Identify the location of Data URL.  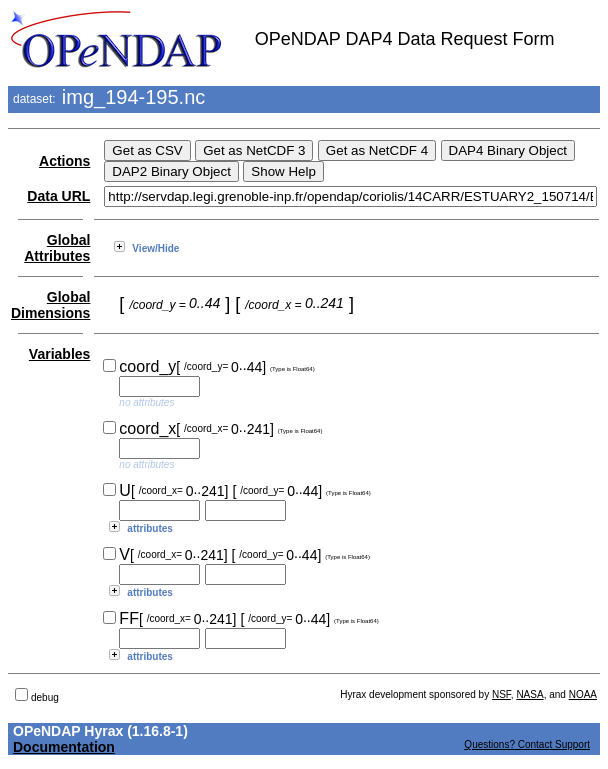
(58, 196).